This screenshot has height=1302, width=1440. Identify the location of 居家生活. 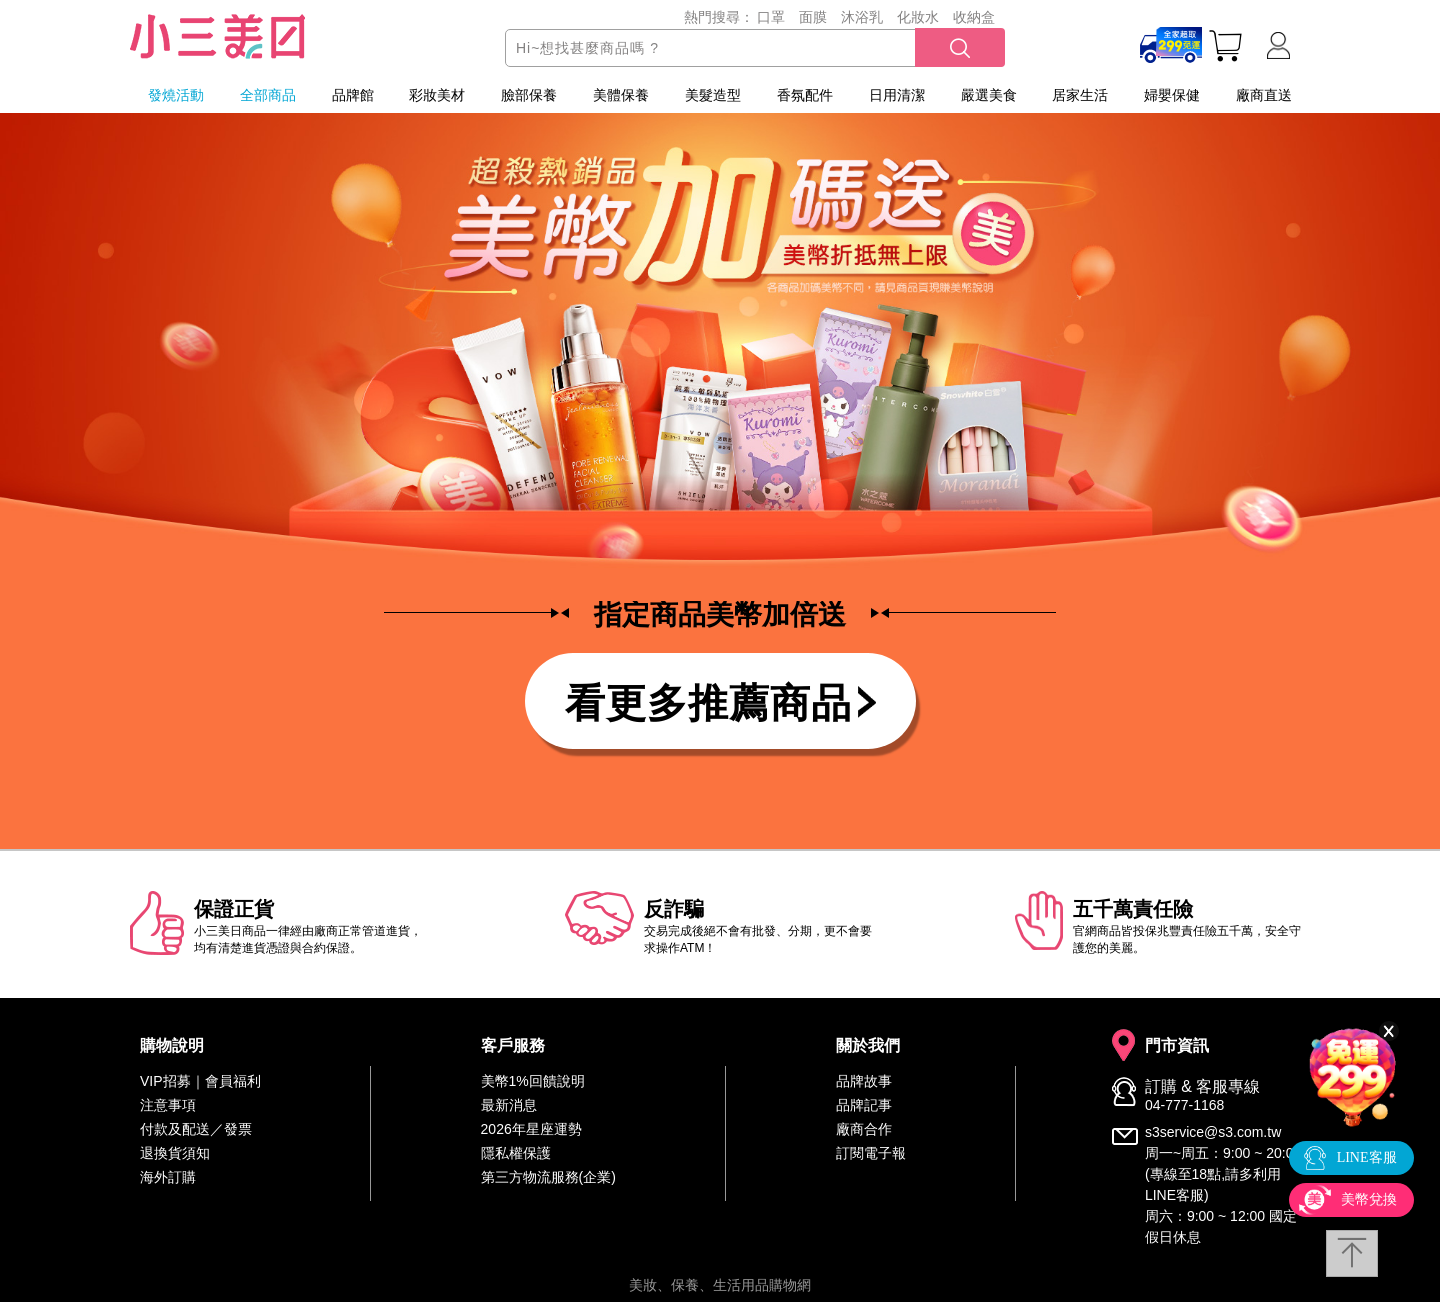
(1080, 95).